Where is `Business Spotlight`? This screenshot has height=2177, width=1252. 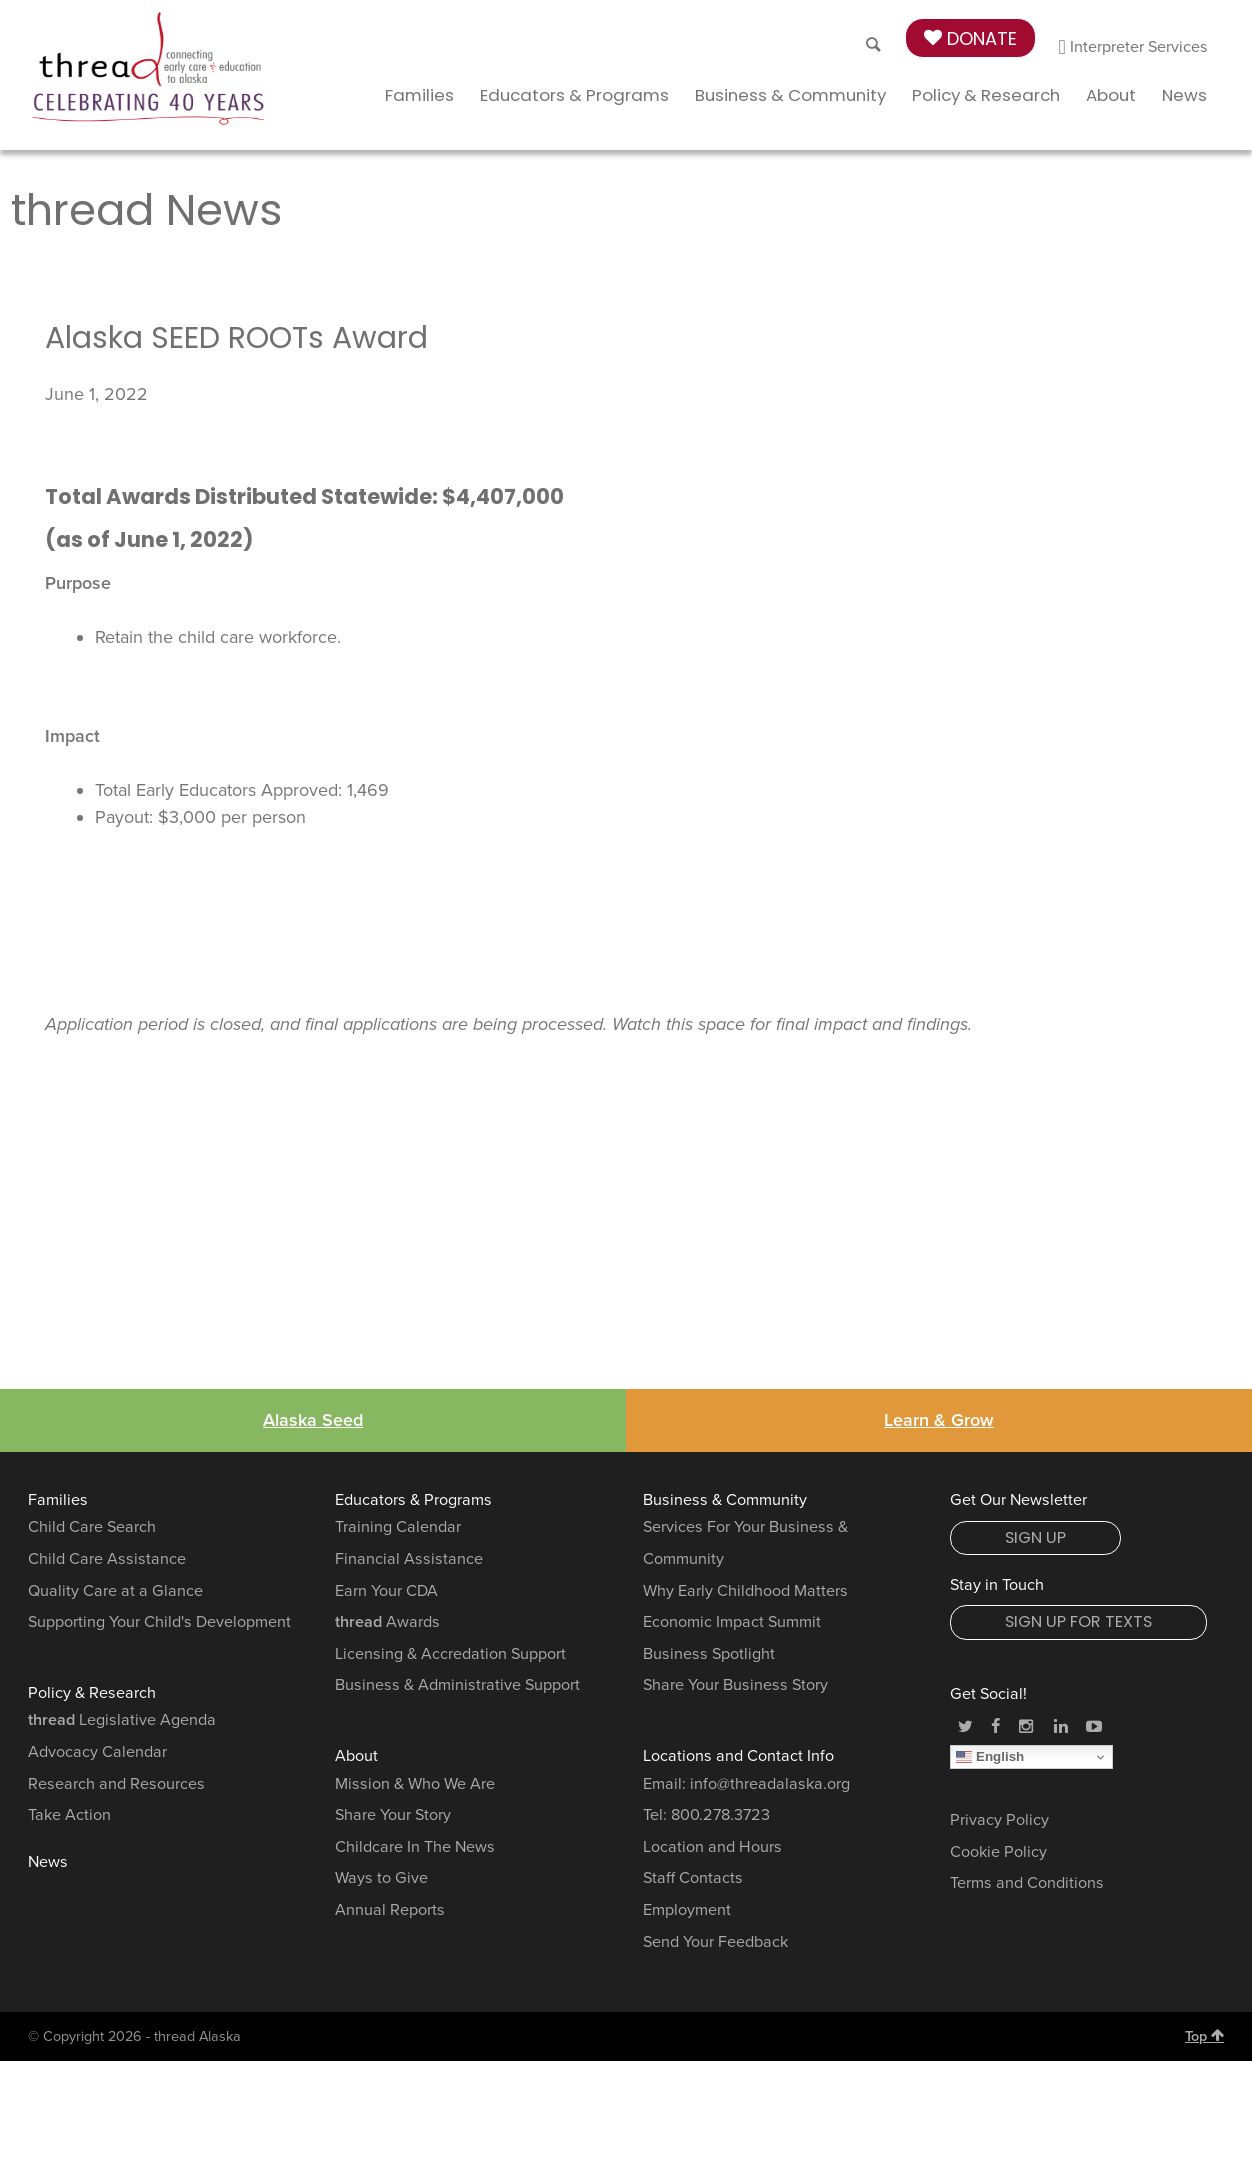
Business Spotlight is located at coordinates (709, 1654).